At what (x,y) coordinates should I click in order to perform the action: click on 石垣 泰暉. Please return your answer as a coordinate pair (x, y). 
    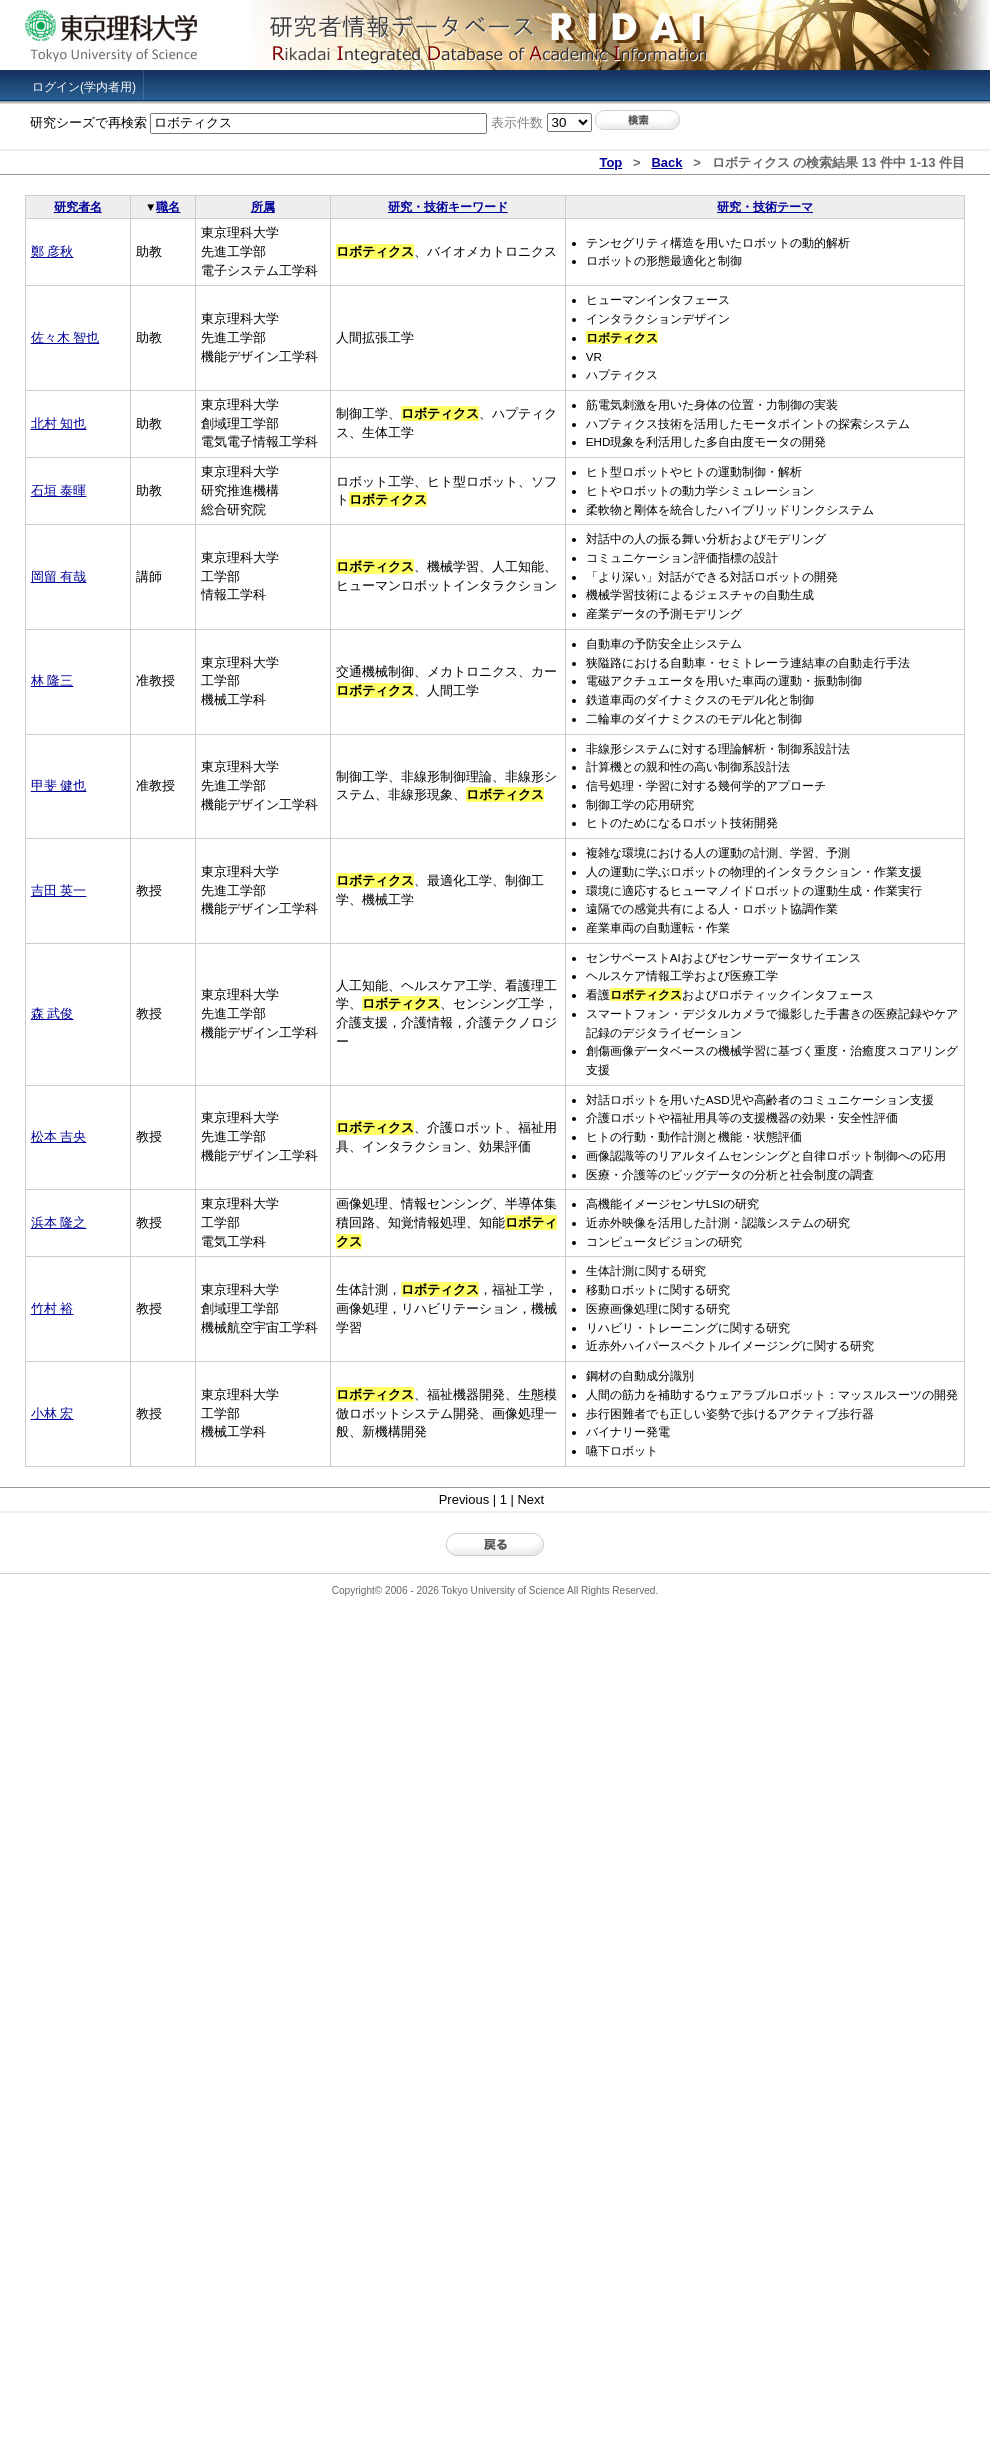
    Looking at the image, I should click on (59, 490).